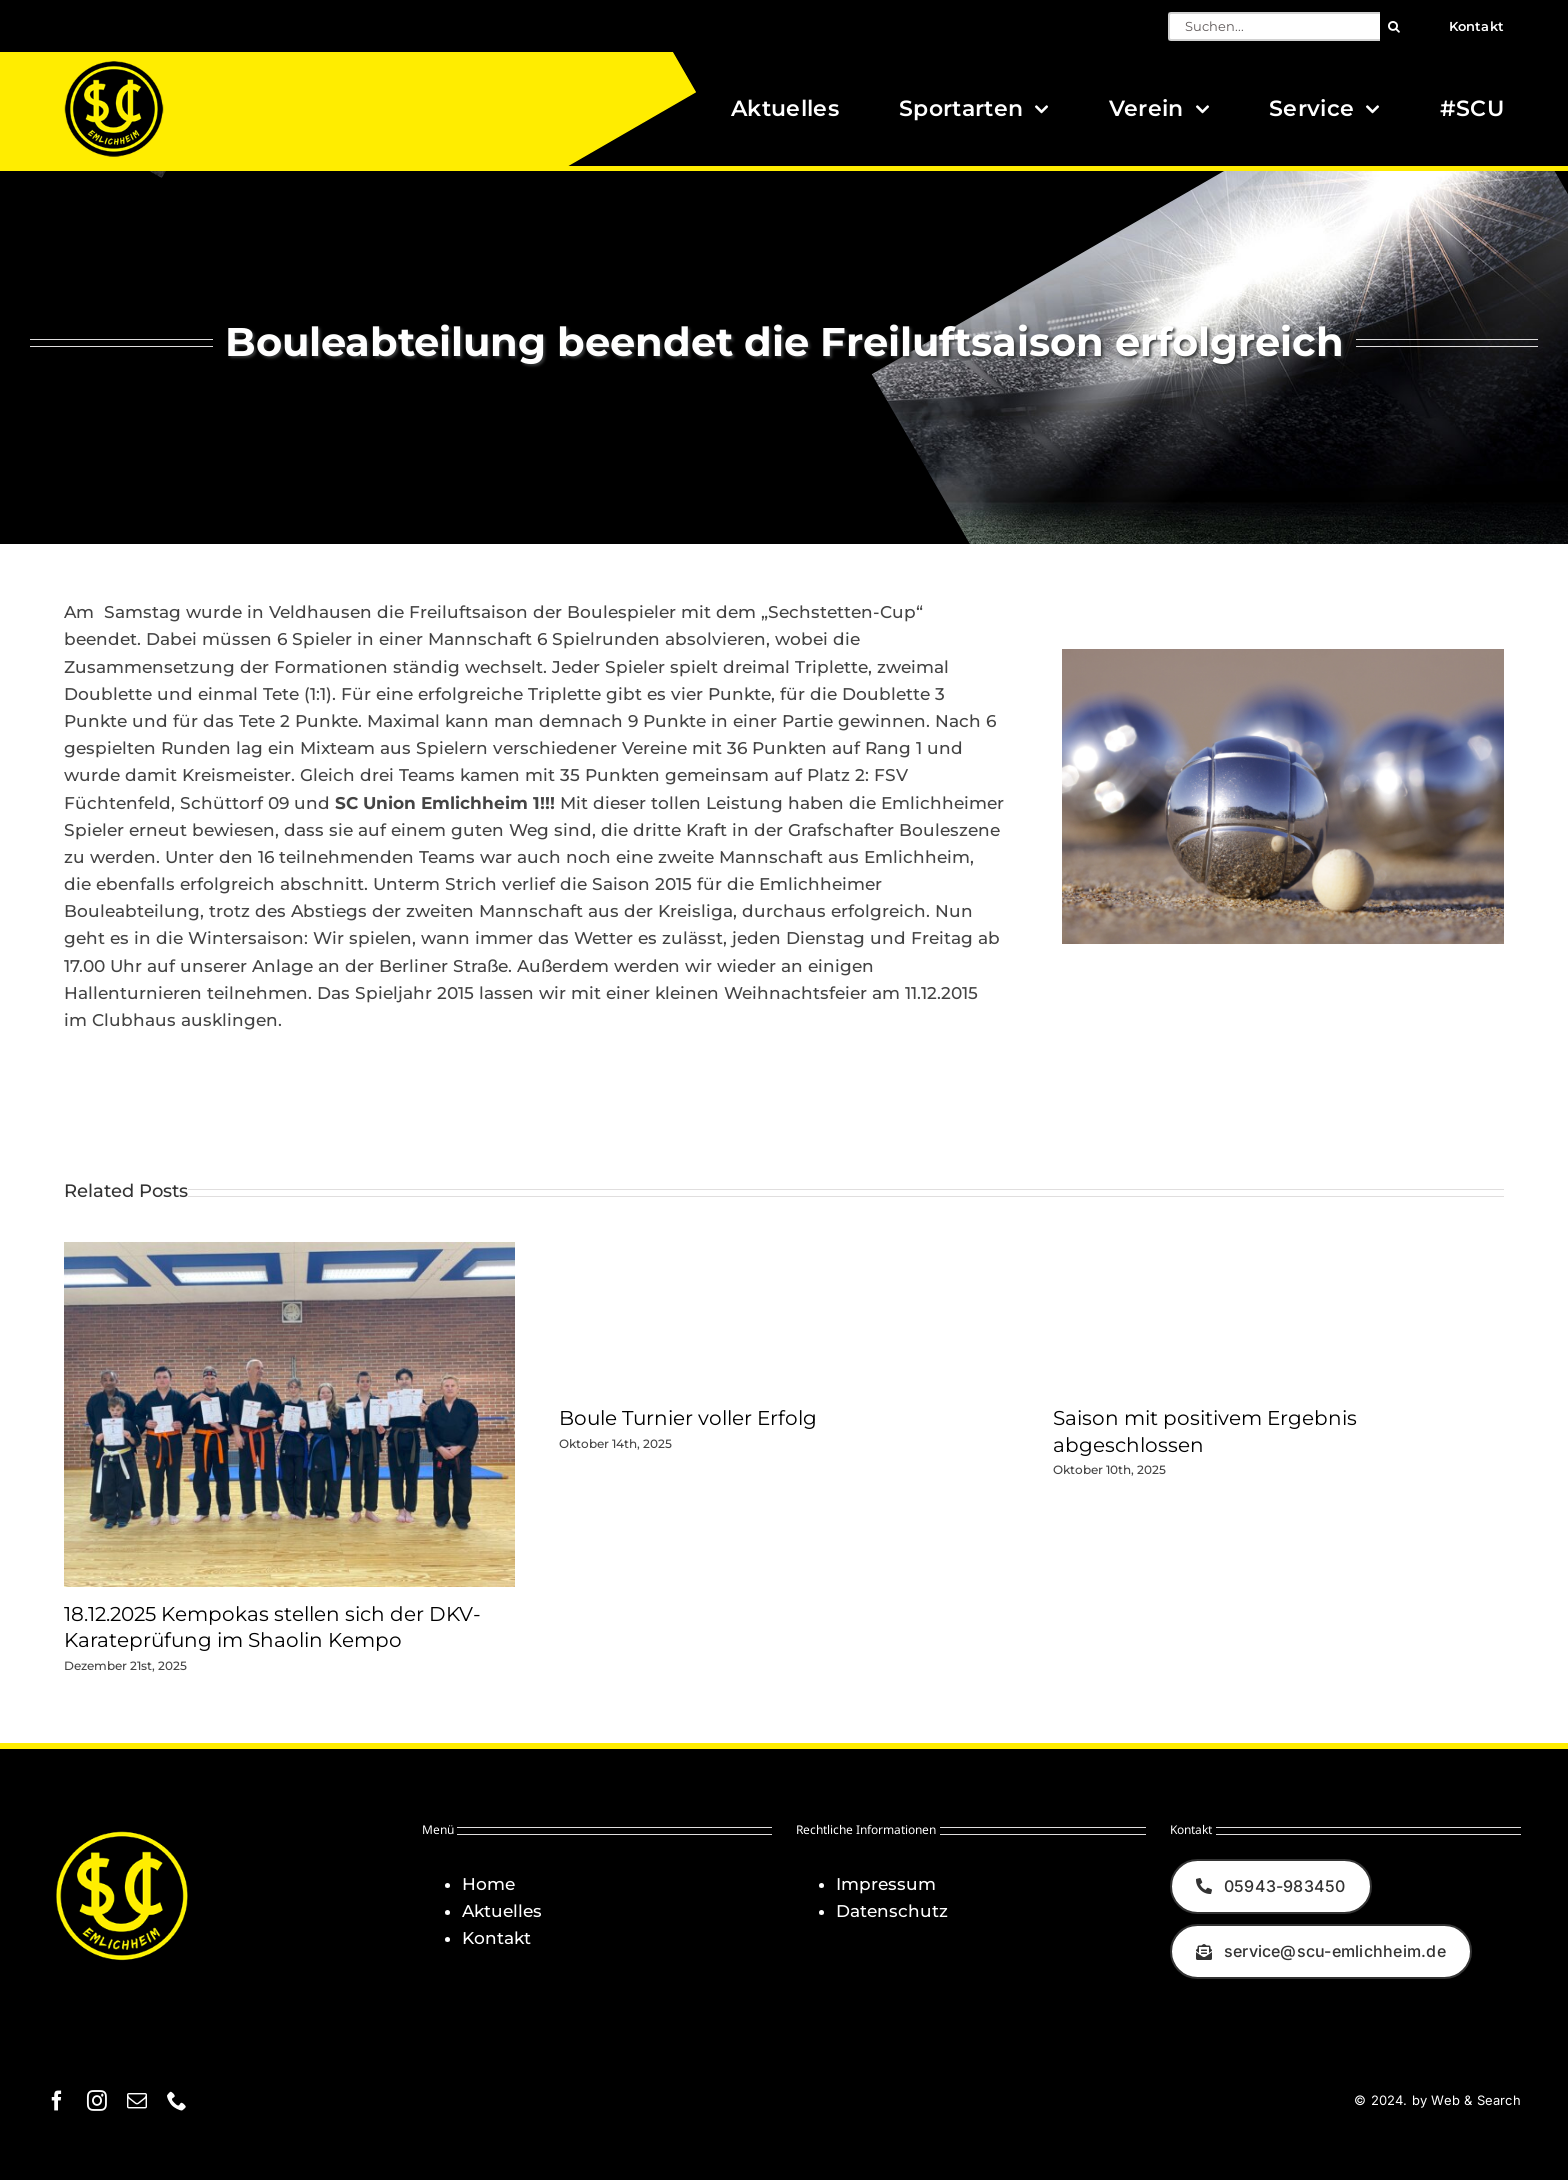  Describe the element at coordinates (57, 2101) in the screenshot. I see `[facebook]` at that location.